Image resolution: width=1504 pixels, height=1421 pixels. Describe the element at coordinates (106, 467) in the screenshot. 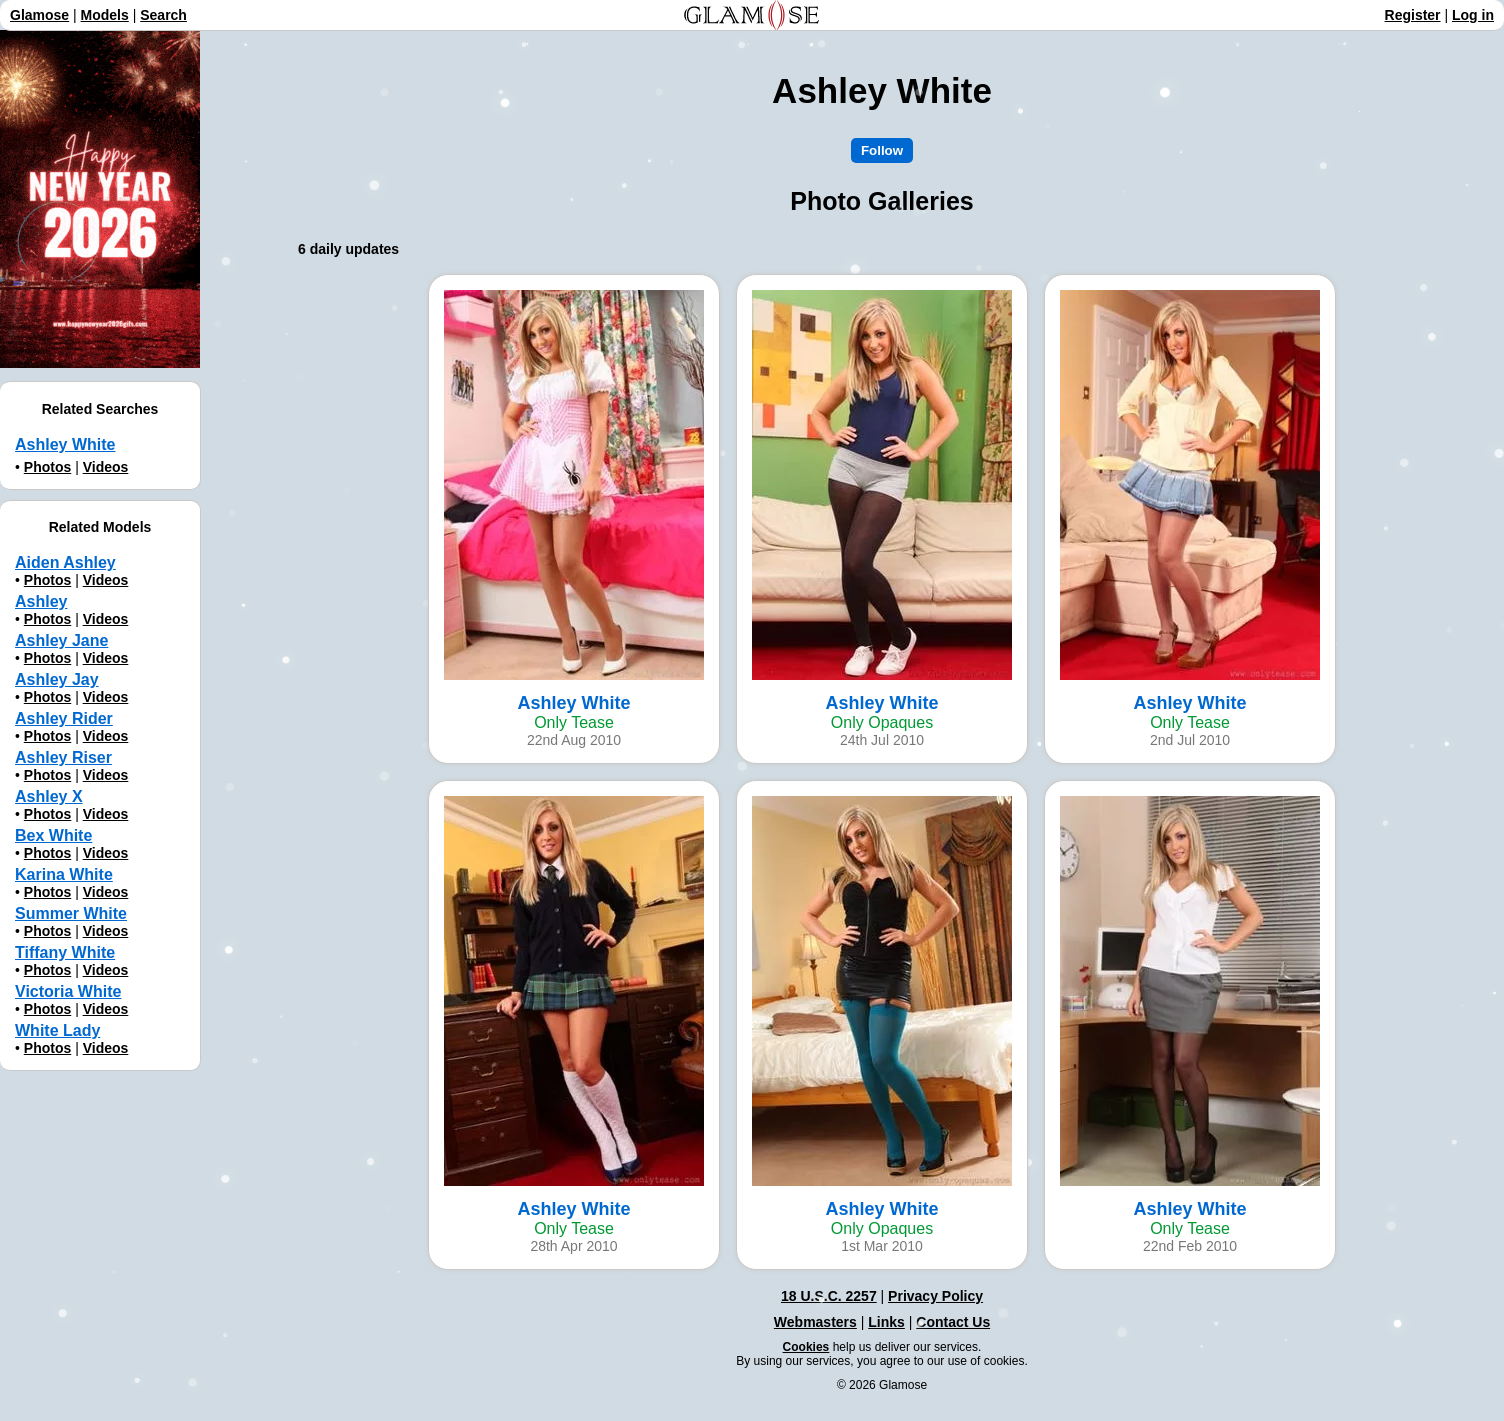

I see `Videos` at that location.